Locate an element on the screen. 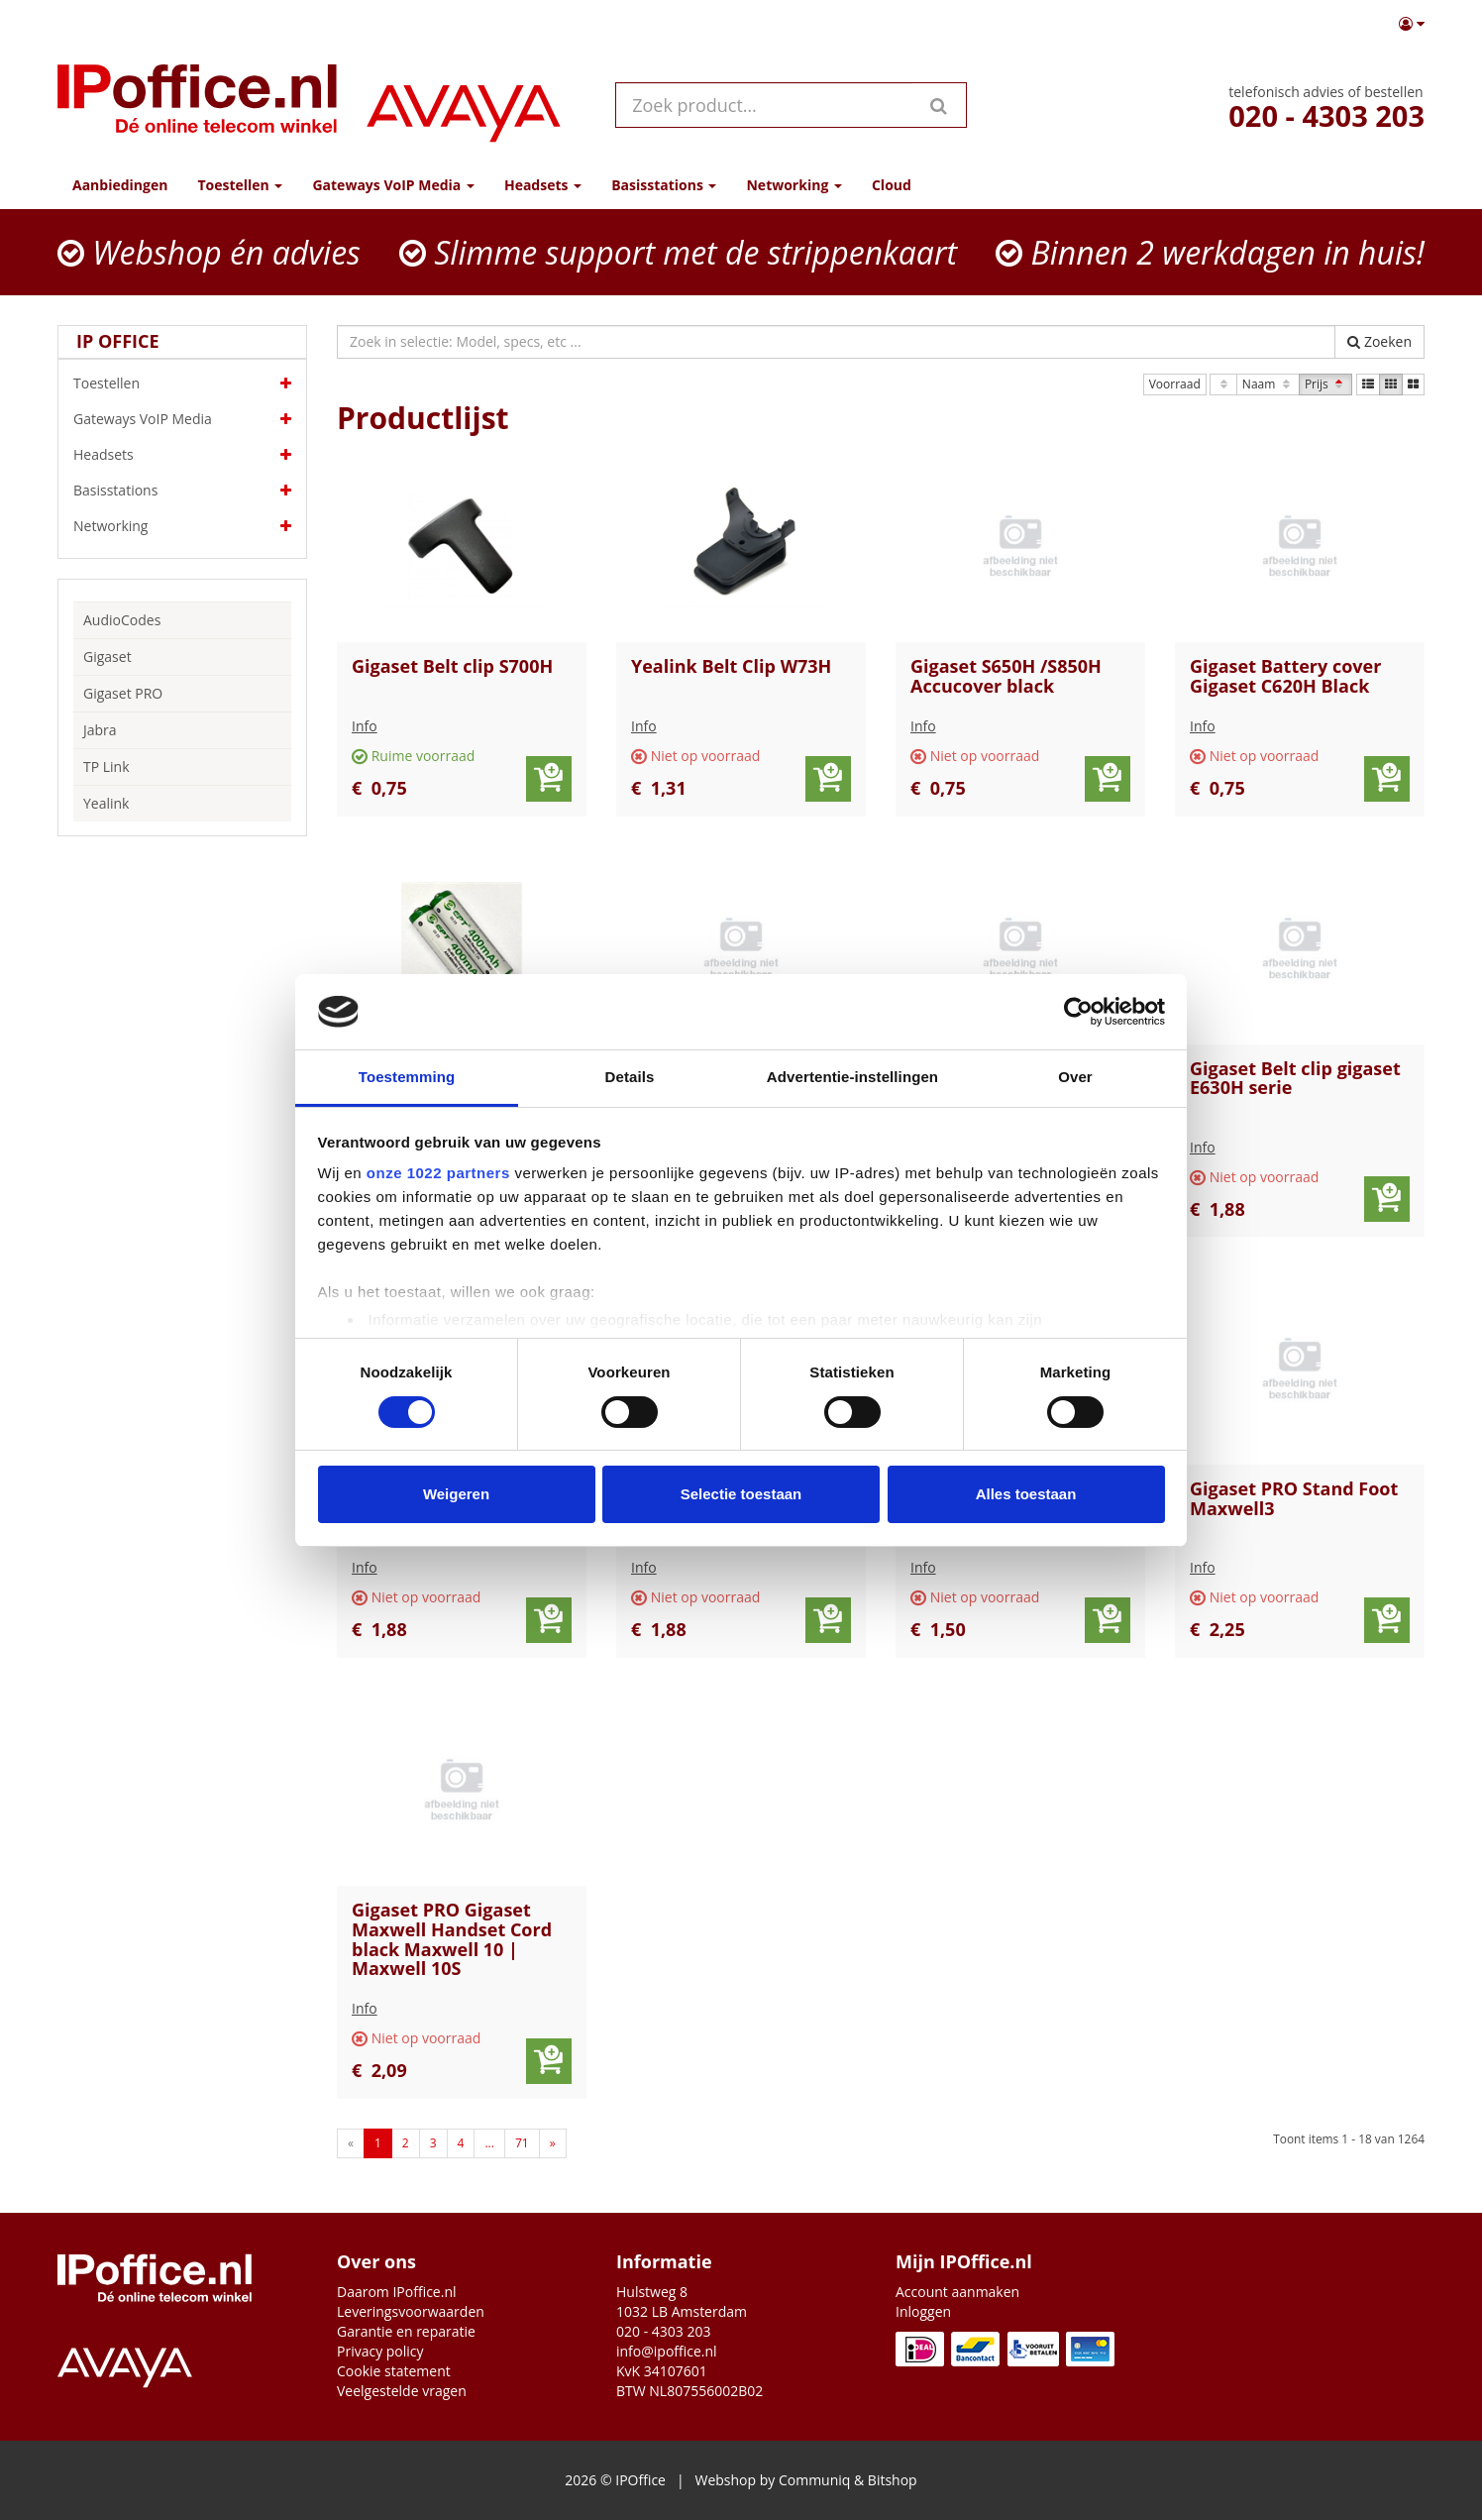  Gigaset is located at coordinates (107, 656).